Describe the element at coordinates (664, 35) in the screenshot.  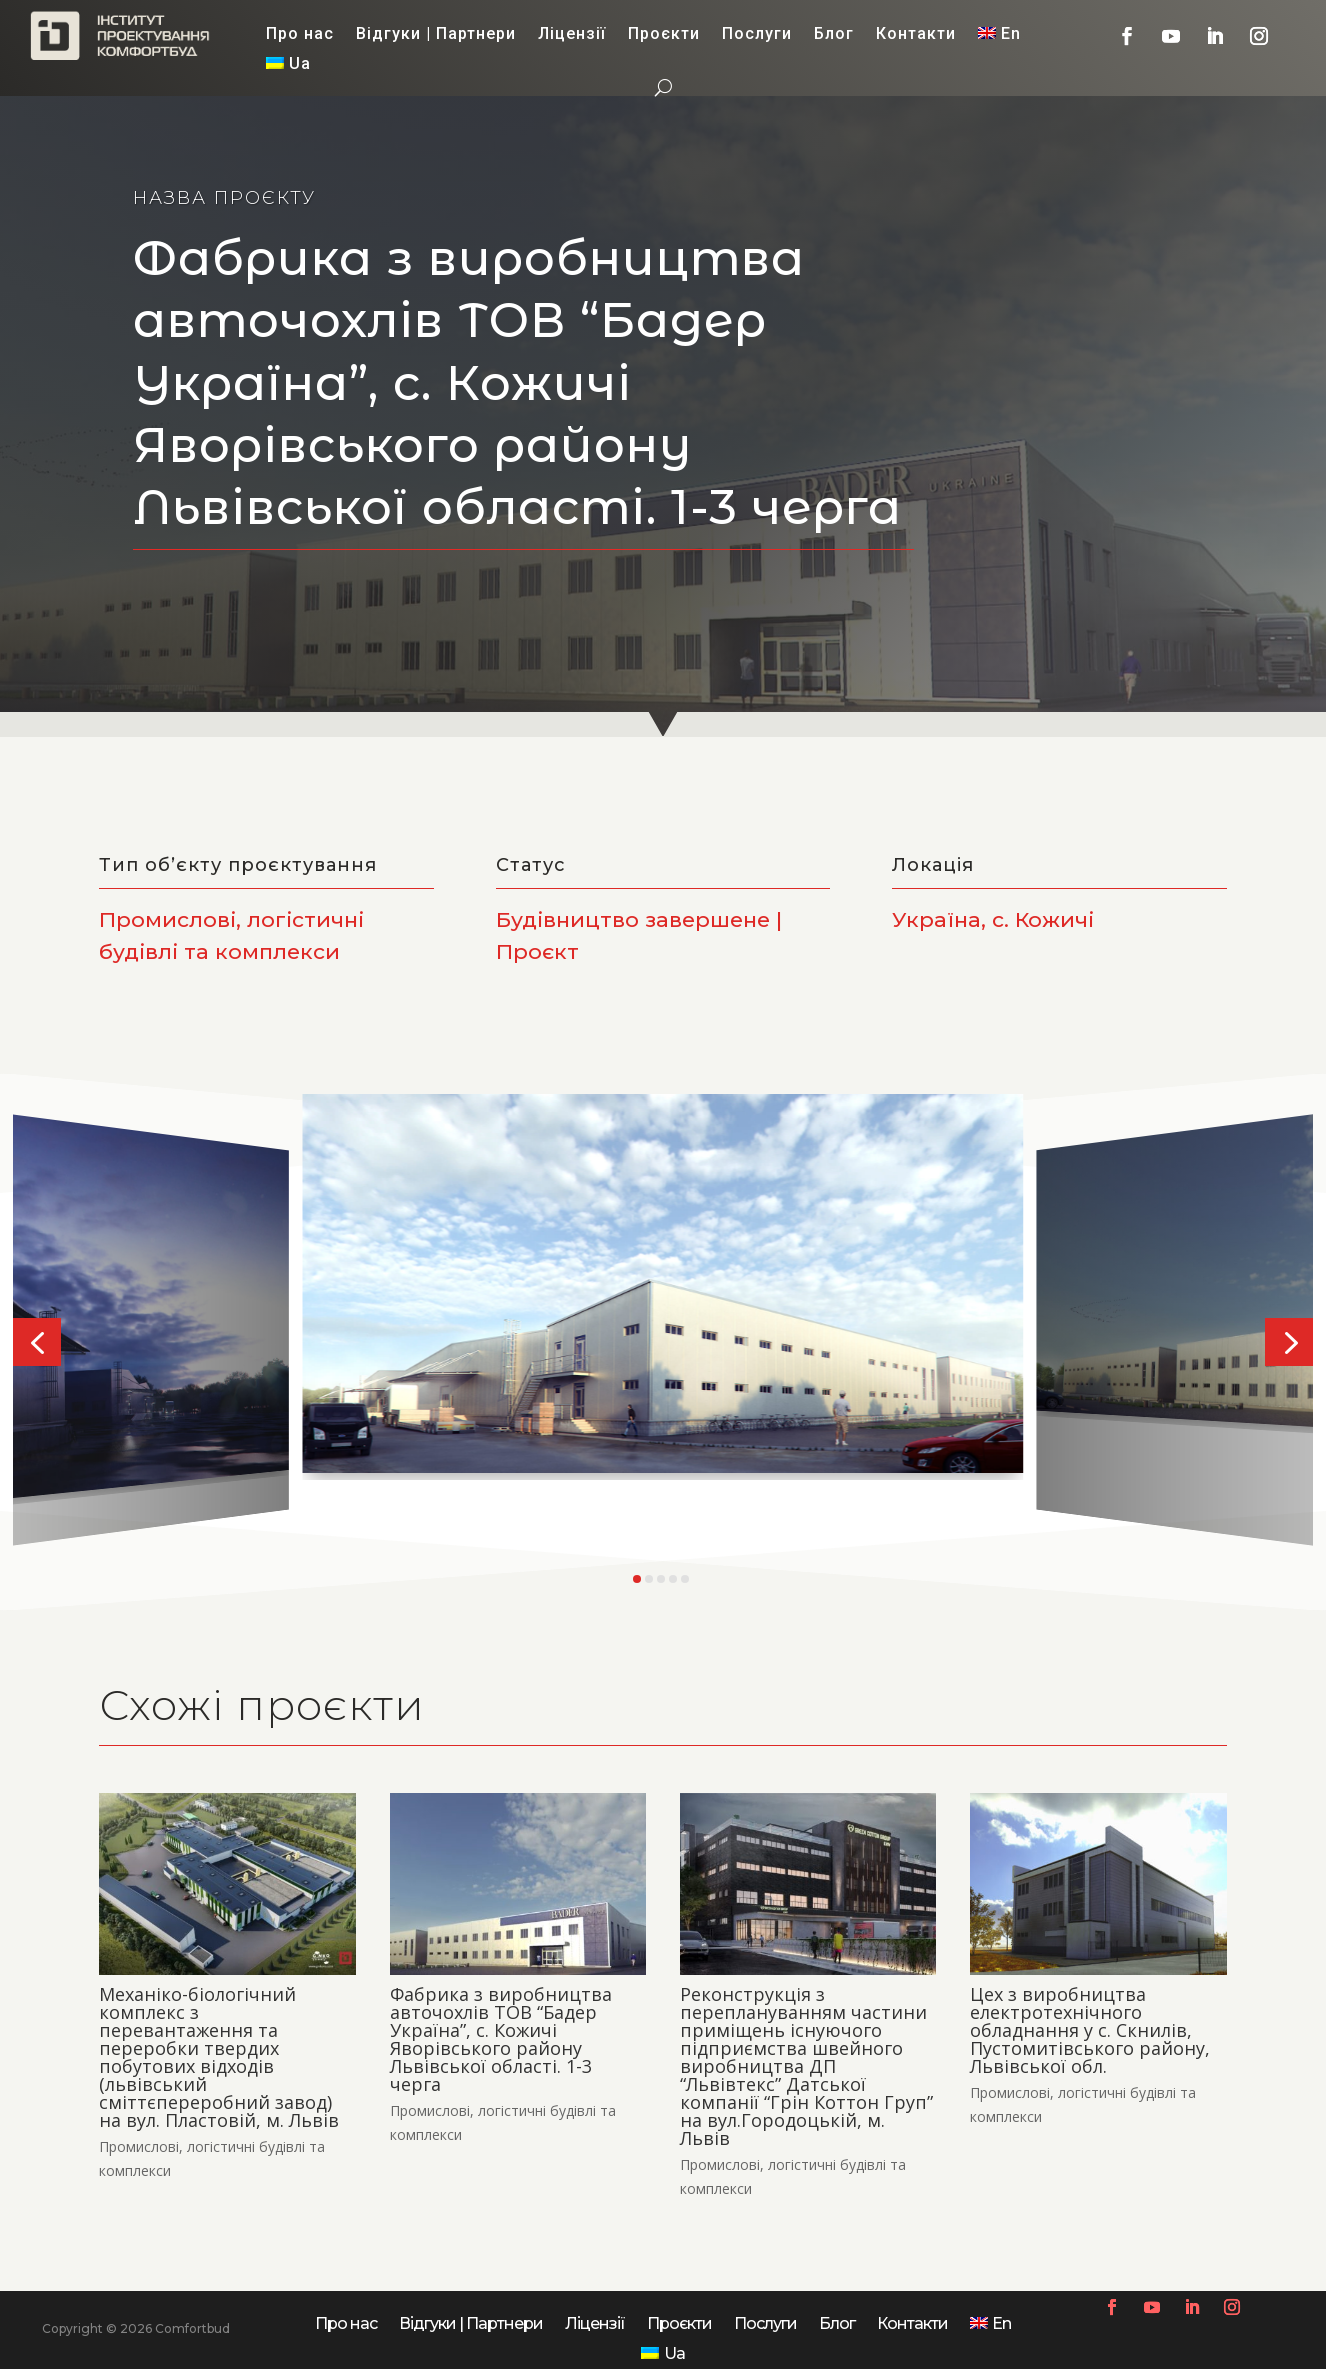
I see `Проєкти` at that location.